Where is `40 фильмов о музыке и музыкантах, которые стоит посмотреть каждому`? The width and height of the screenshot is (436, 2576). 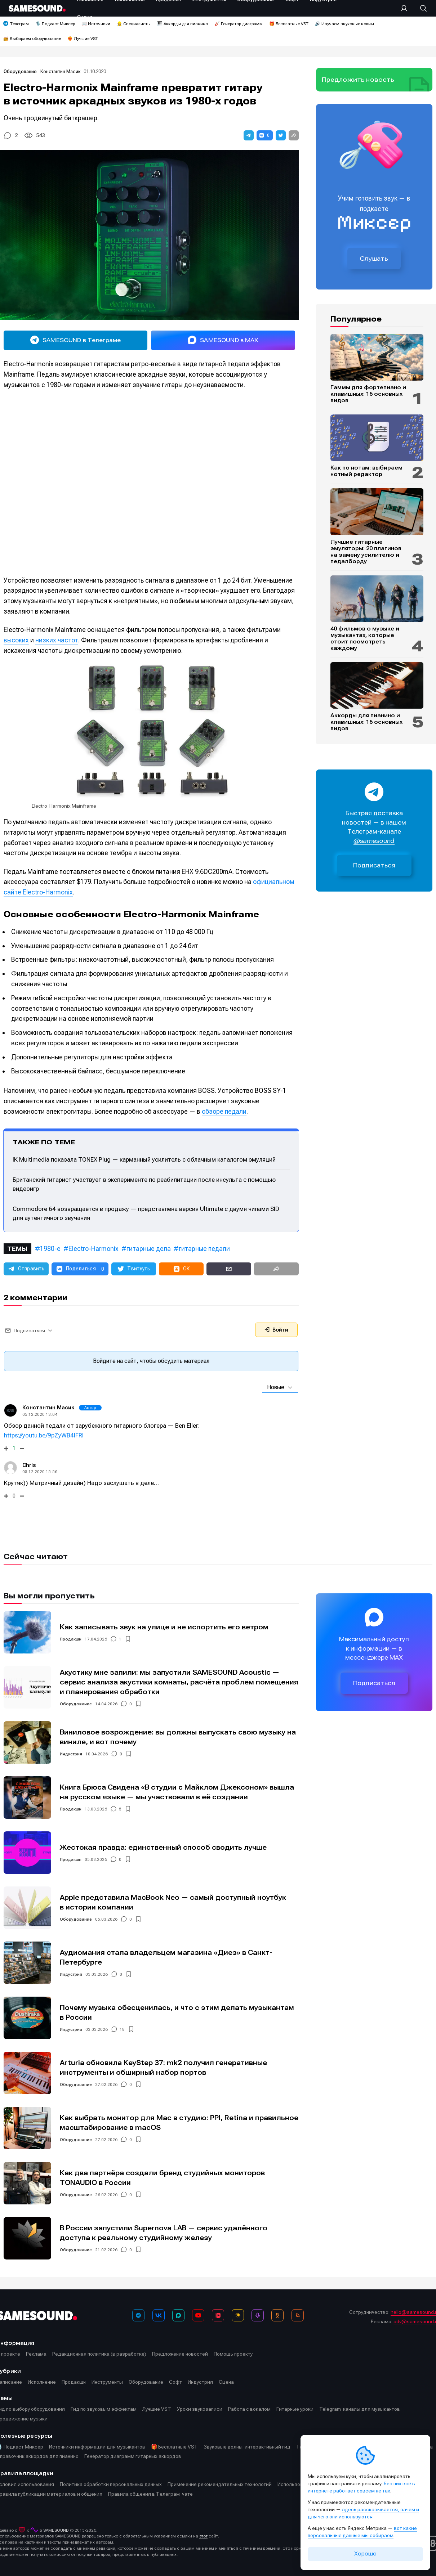 40 фильмов о музыке и музыкантах, которые стоит посмотреть каждому is located at coordinates (364, 638).